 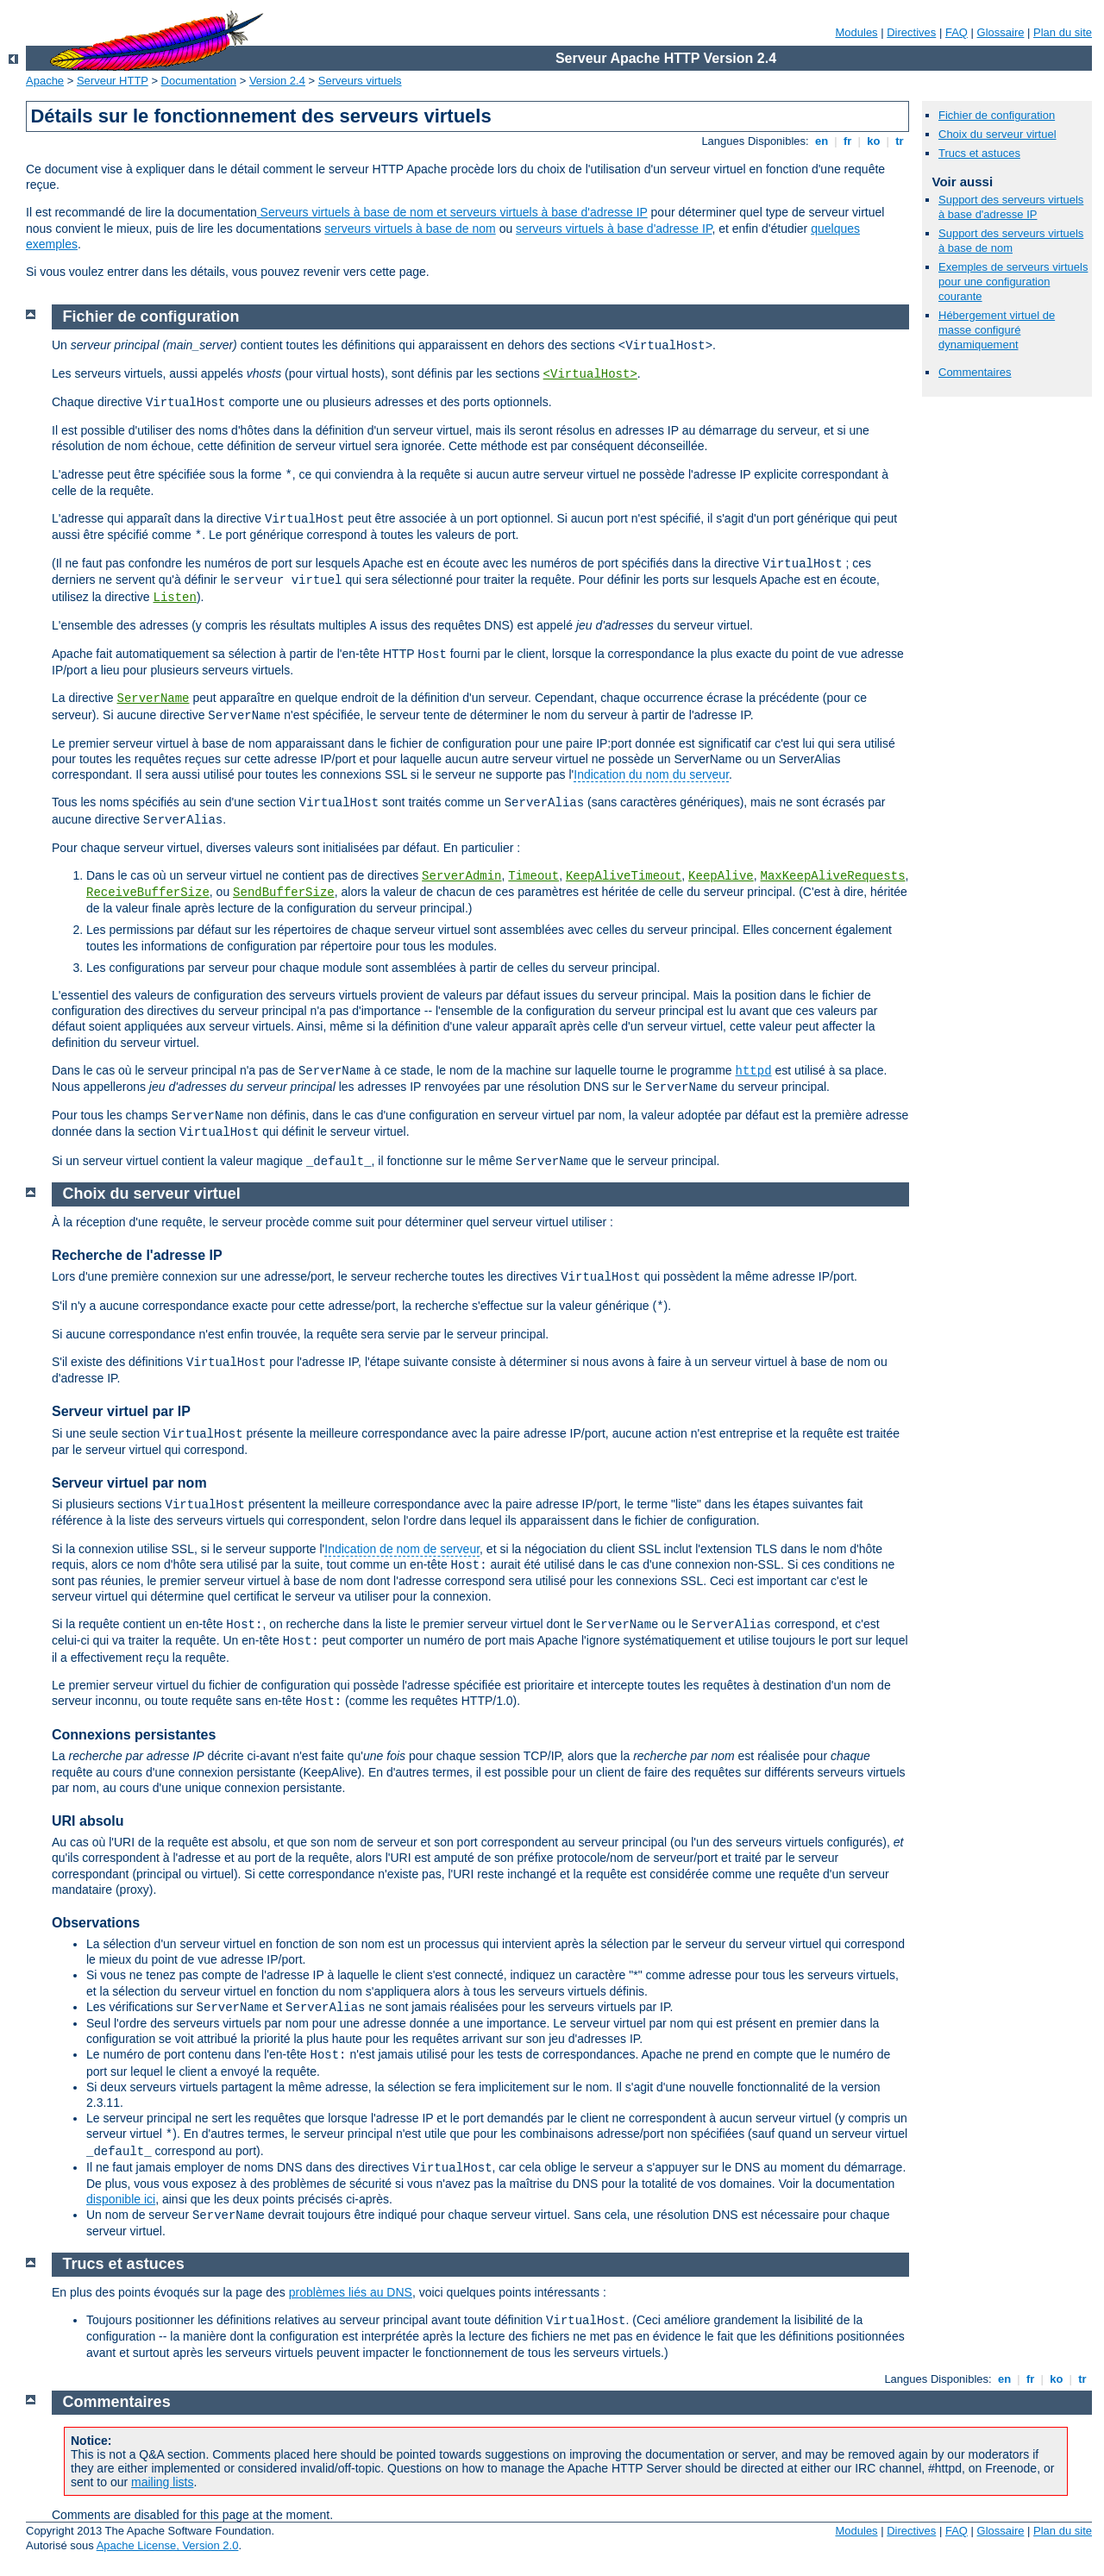 I want to click on Support des serveurs virtuels à base de nom, so click(x=1010, y=240).